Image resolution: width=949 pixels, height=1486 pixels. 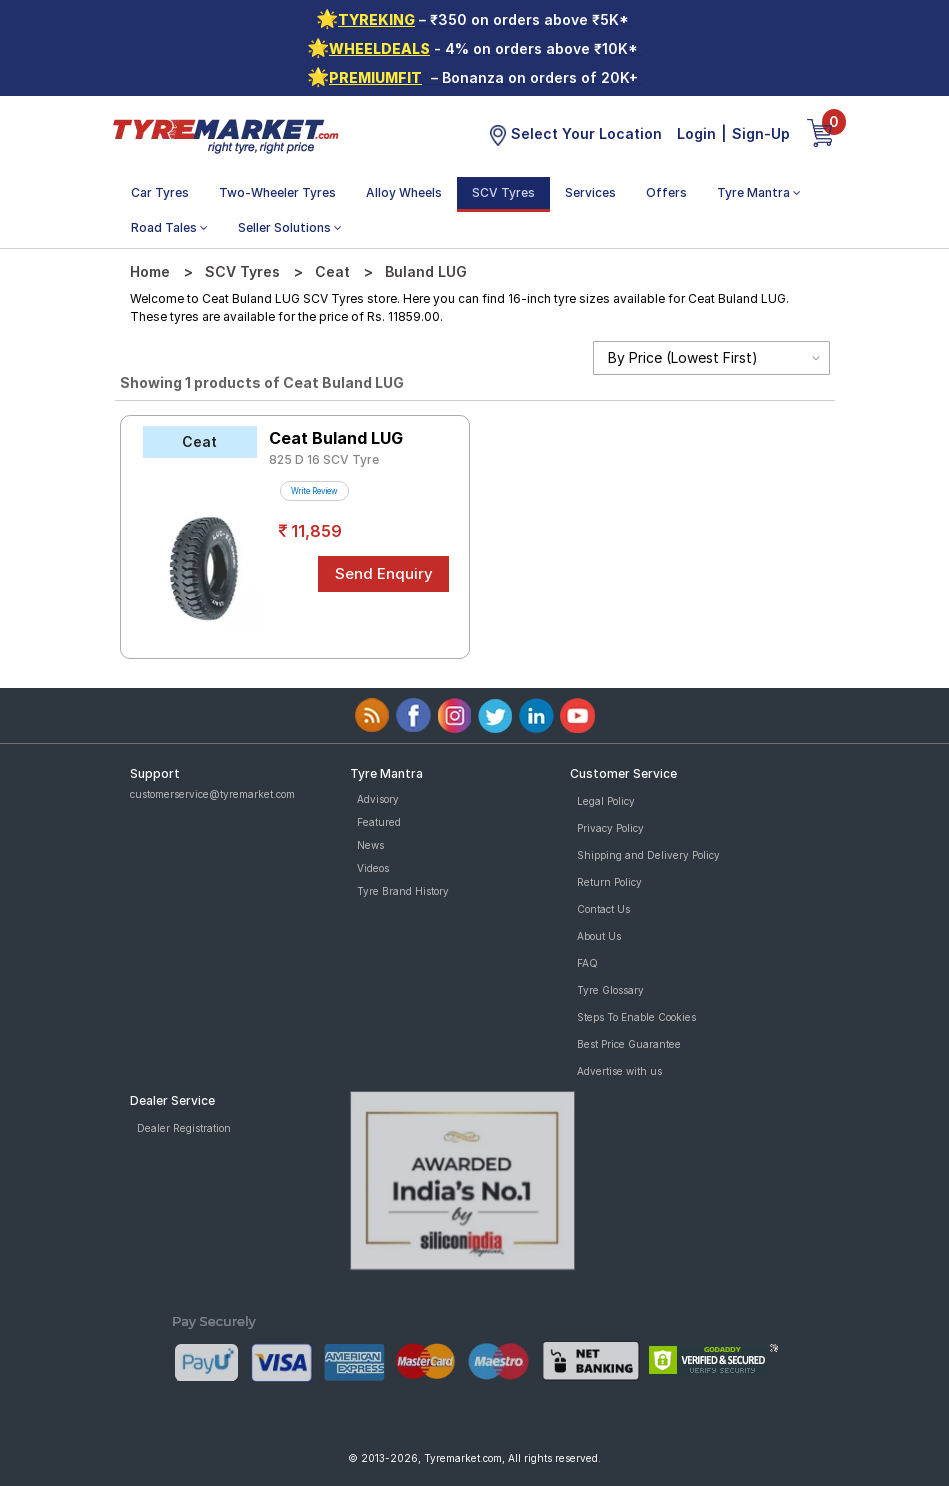 What do you see at coordinates (619, 1071) in the screenshot?
I see `Advertise with us` at bounding box center [619, 1071].